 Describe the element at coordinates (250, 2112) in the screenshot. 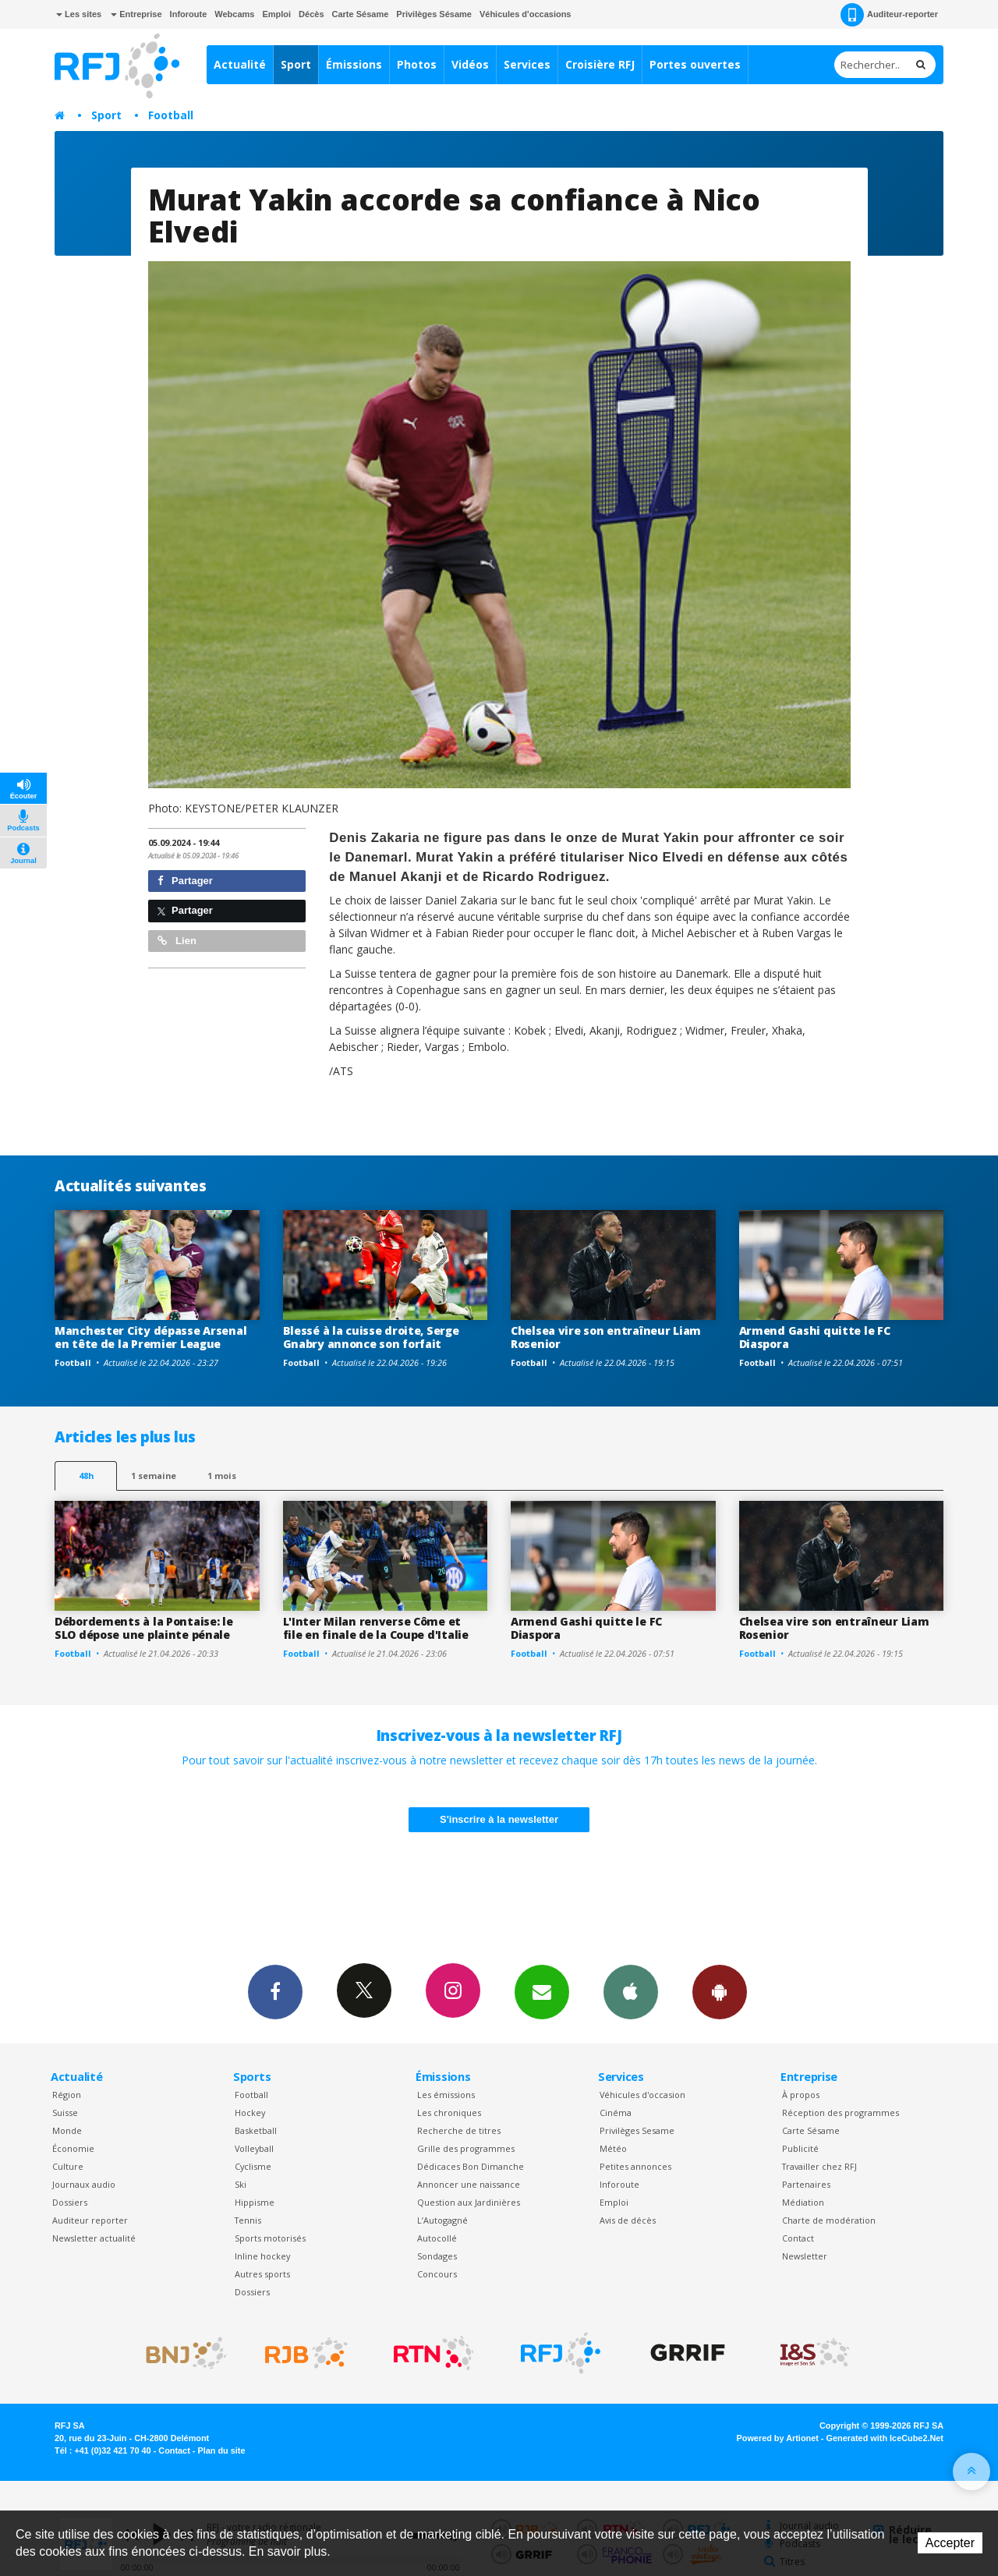

I see `Hockey` at that location.